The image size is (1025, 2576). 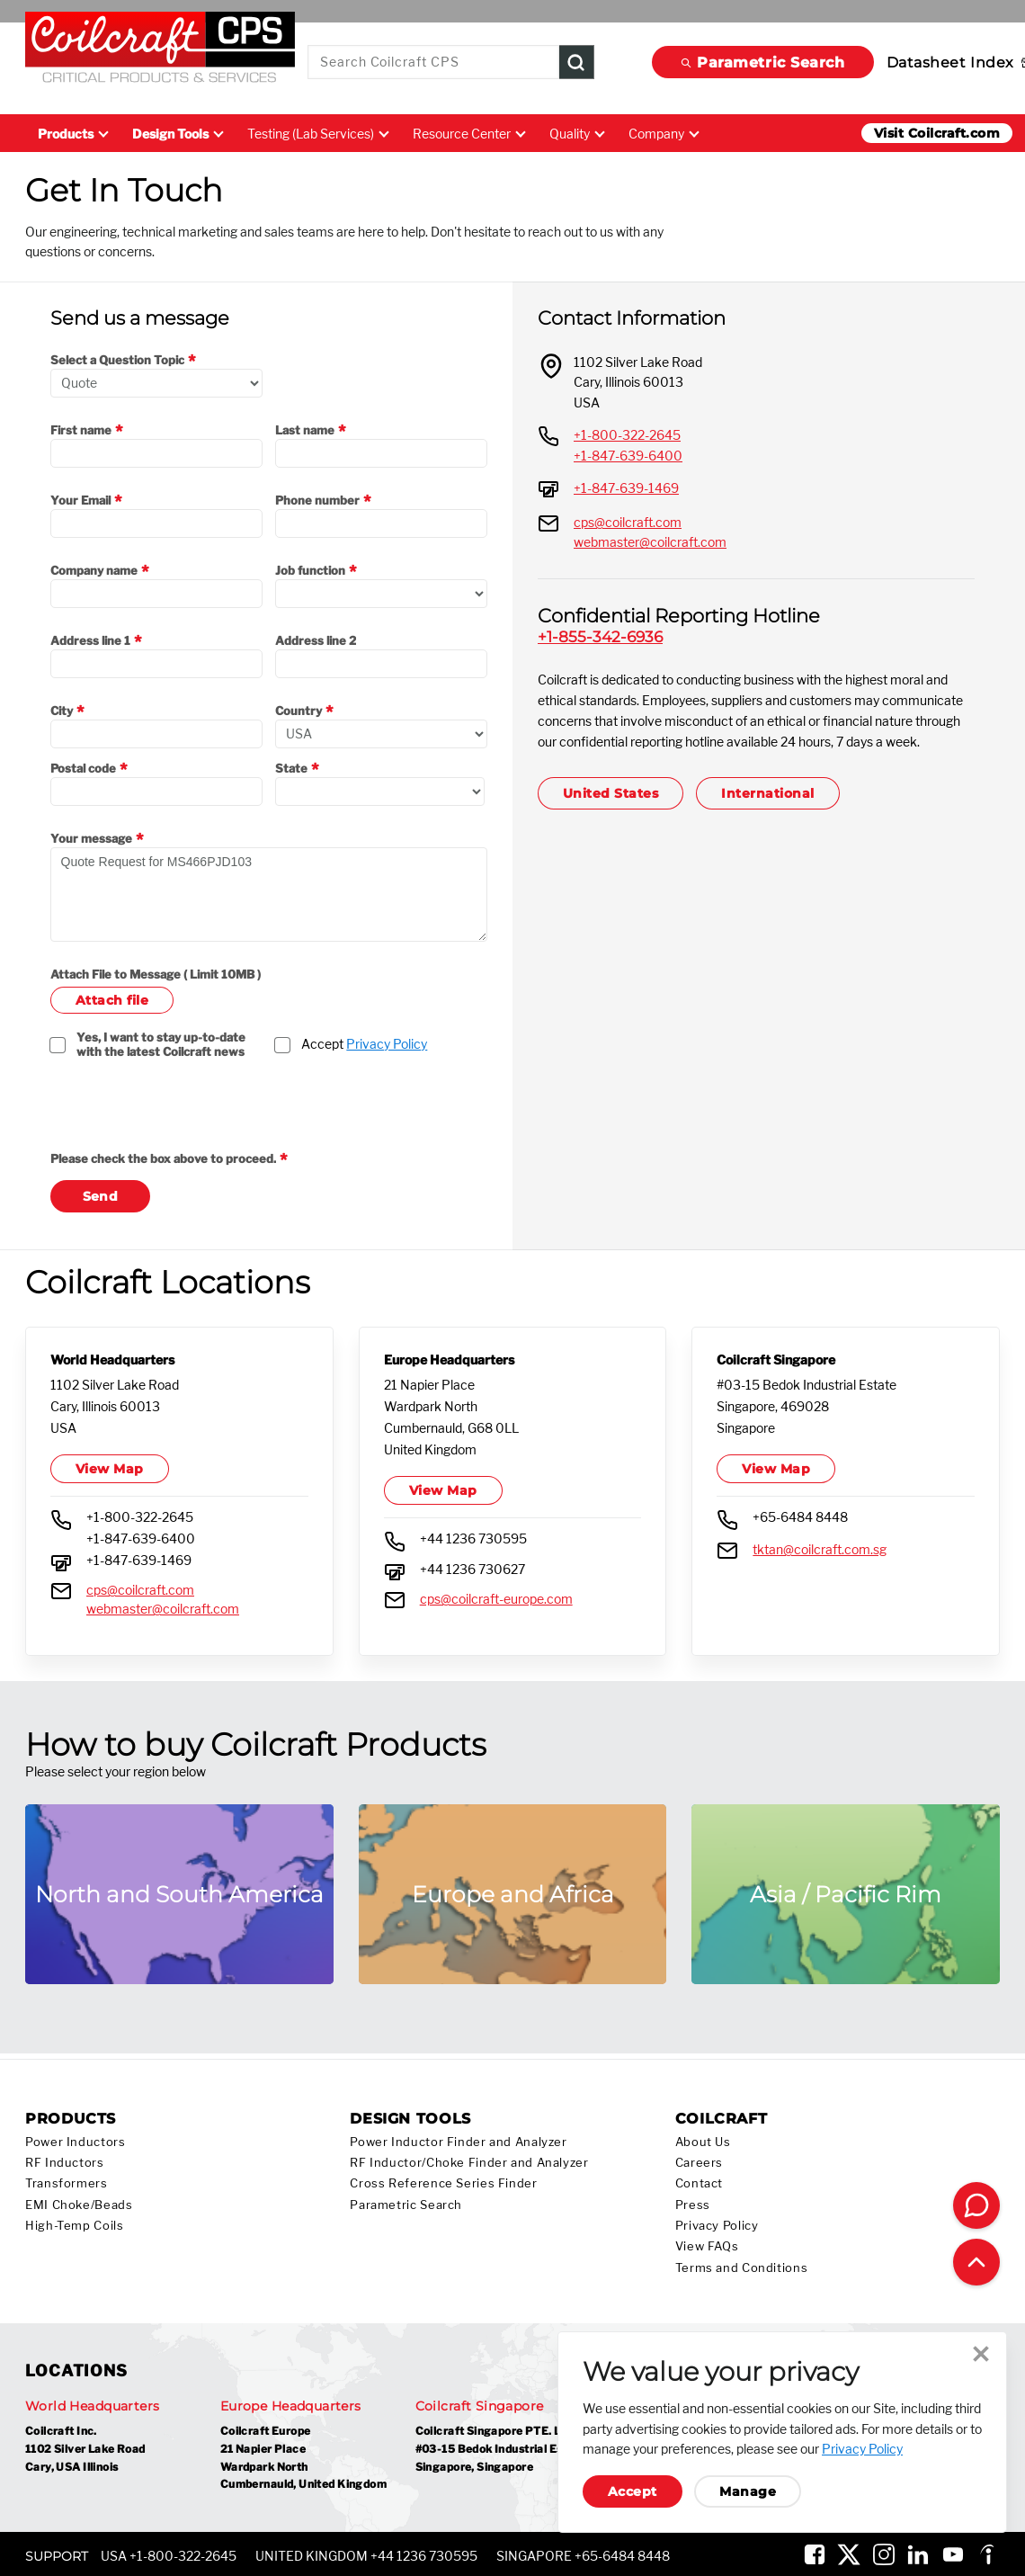 I want to click on cps@coilcraft.com, so click(x=628, y=522).